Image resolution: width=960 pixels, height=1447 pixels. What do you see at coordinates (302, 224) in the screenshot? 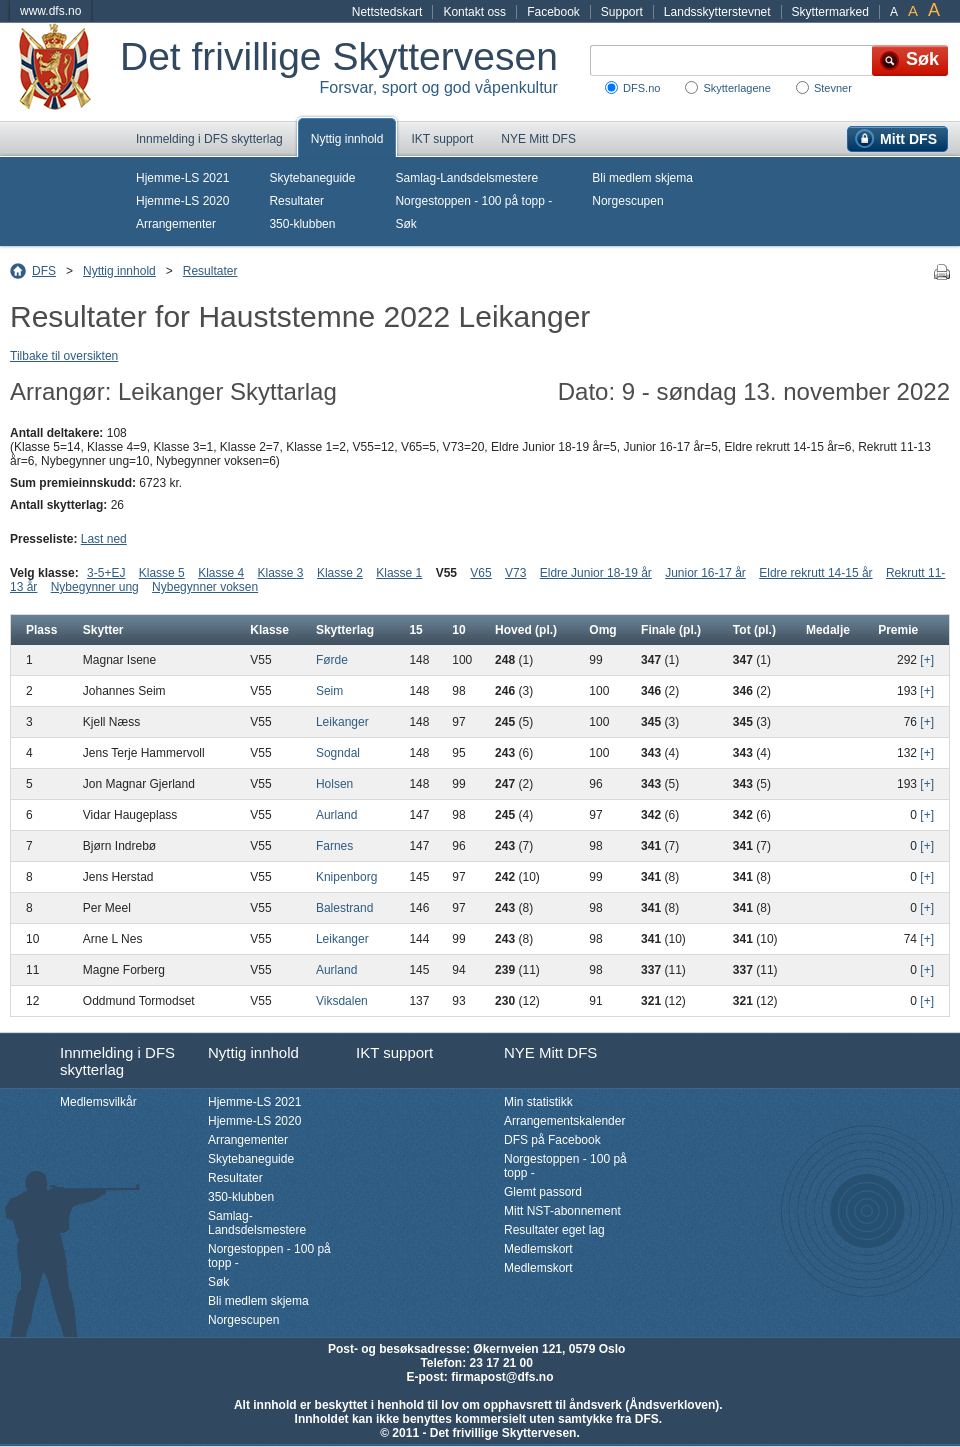
I see `350-klubben` at bounding box center [302, 224].